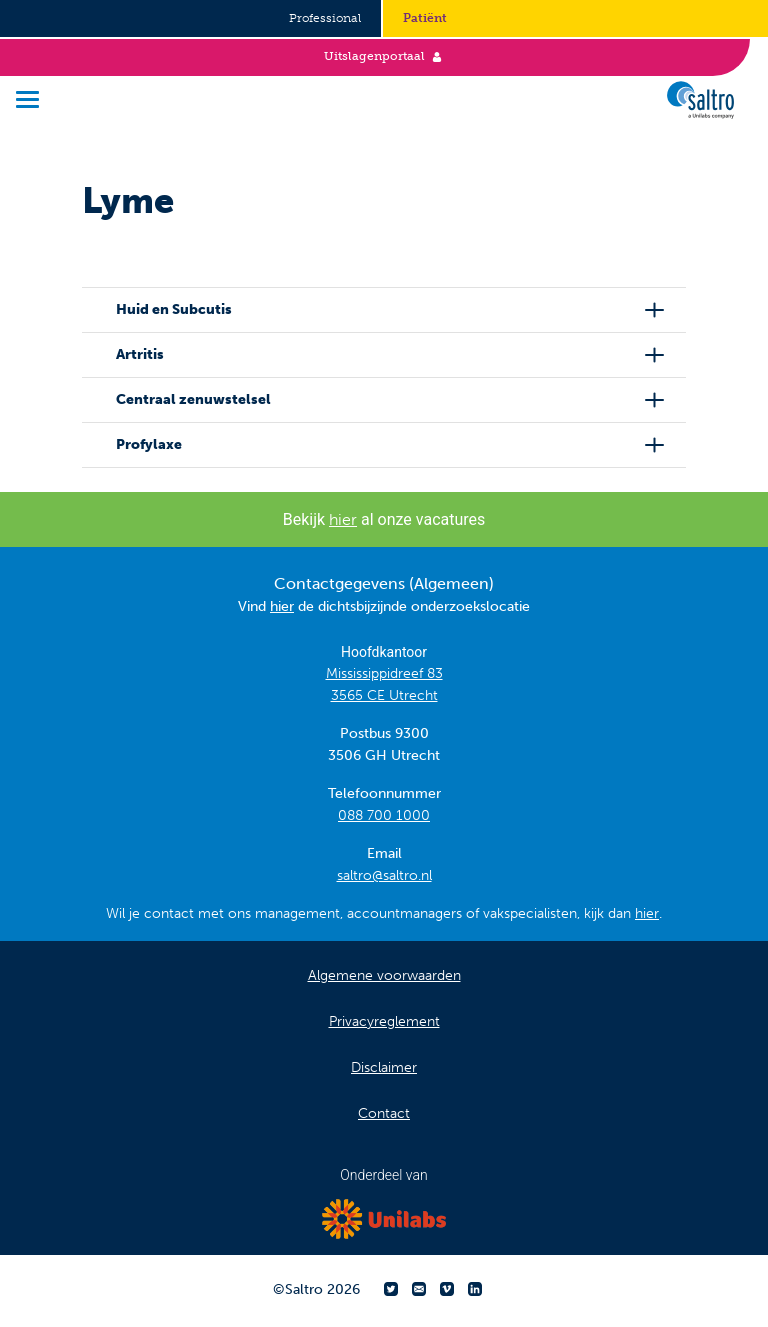 The width and height of the screenshot is (768, 1327). Describe the element at coordinates (384, 815) in the screenshot. I see `088 700 1000` at that location.